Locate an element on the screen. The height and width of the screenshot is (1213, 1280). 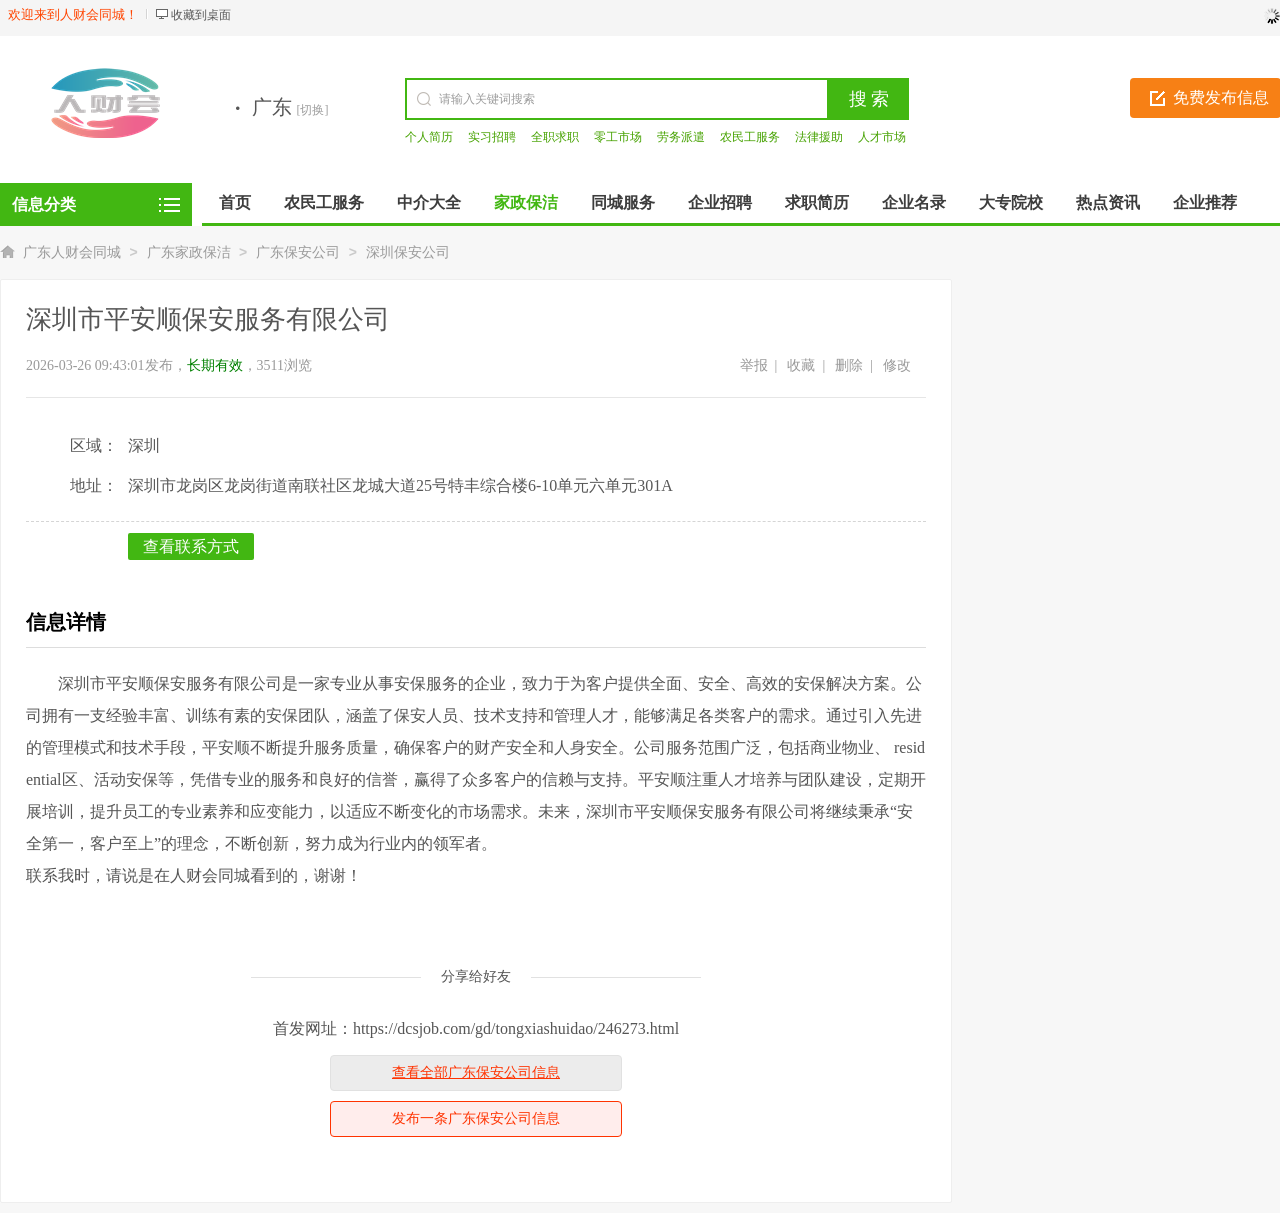
深圳保安公司 is located at coordinates (408, 252).